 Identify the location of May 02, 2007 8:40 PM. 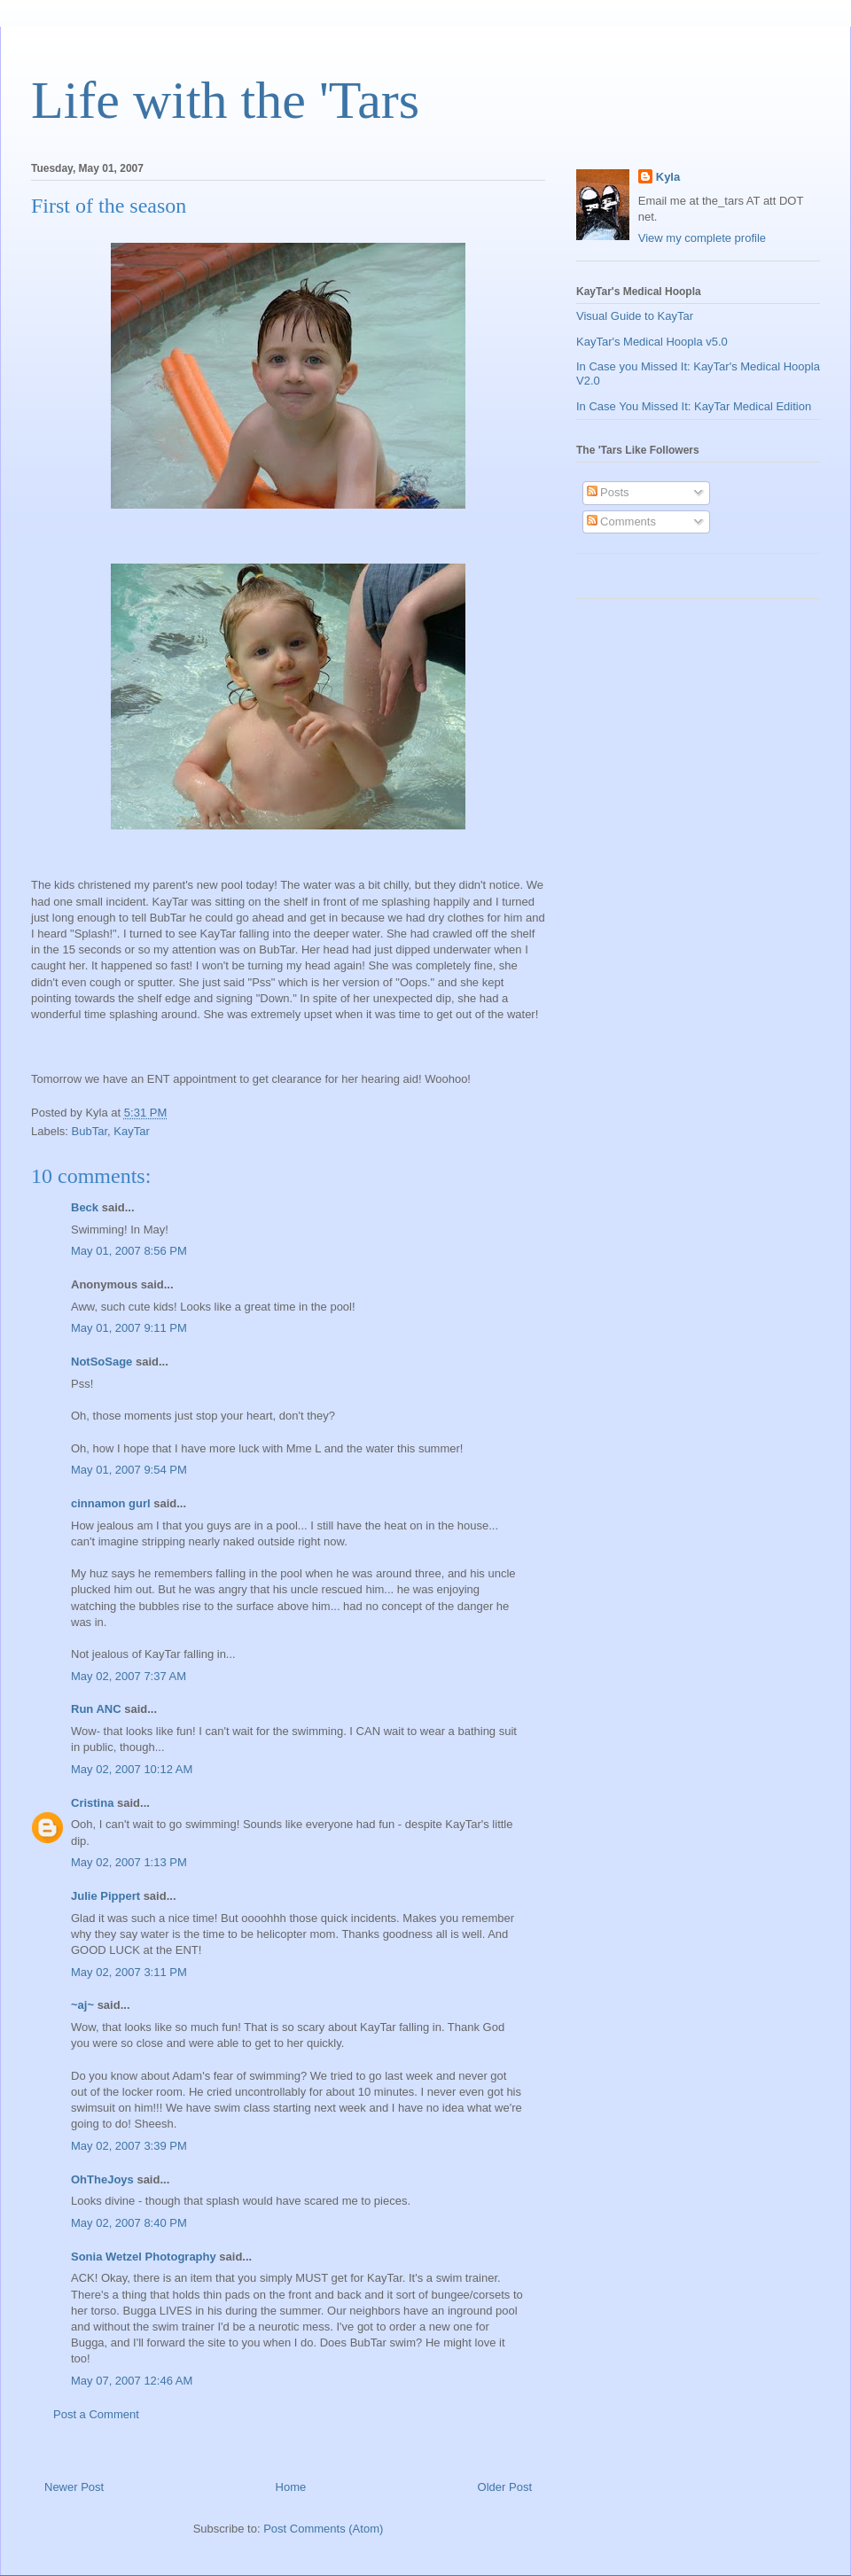
(129, 2223).